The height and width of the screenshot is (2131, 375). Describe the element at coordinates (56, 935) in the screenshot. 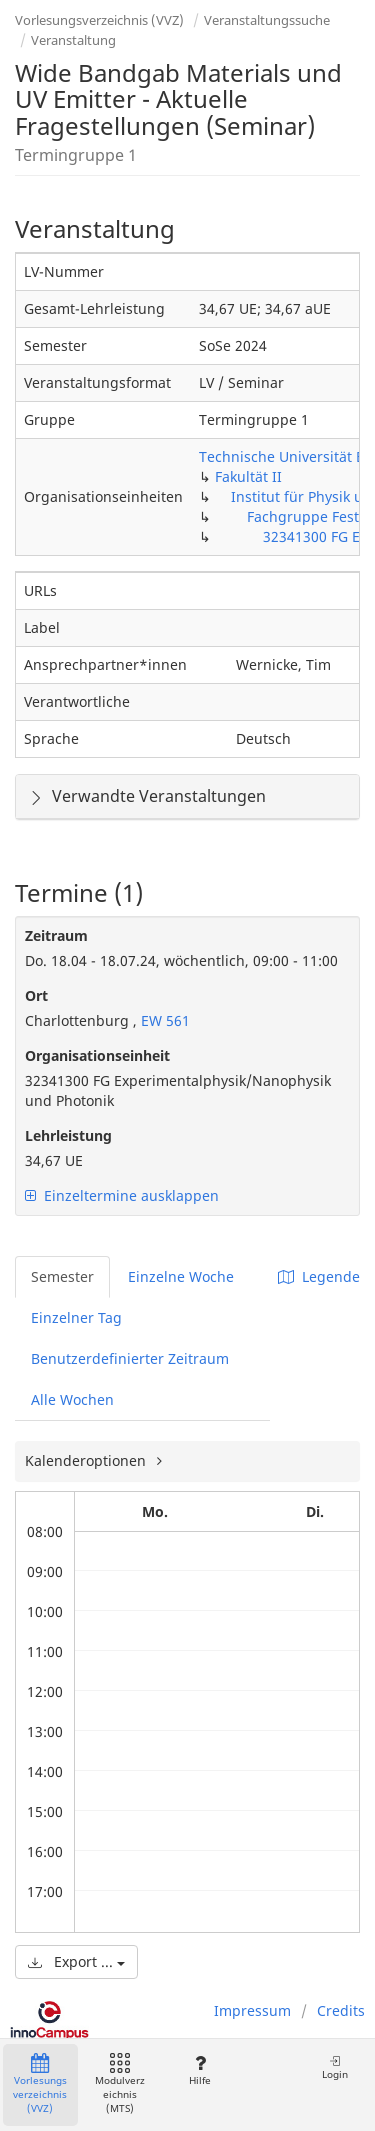

I see `Zeitraum` at that location.